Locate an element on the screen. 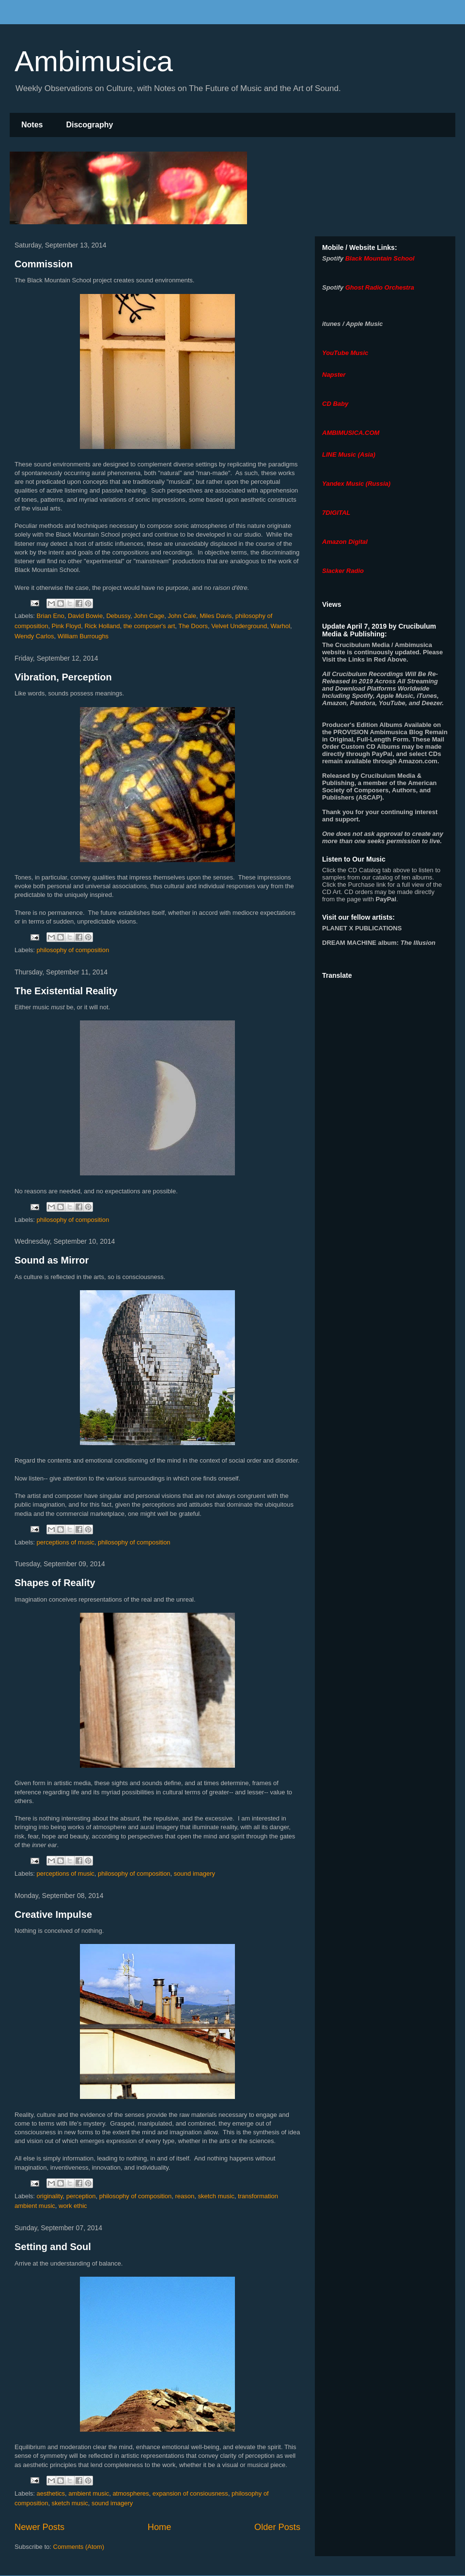 Image resolution: width=465 pixels, height=2576 pixels. Pink Floyd is located at coordinates (66, 626).